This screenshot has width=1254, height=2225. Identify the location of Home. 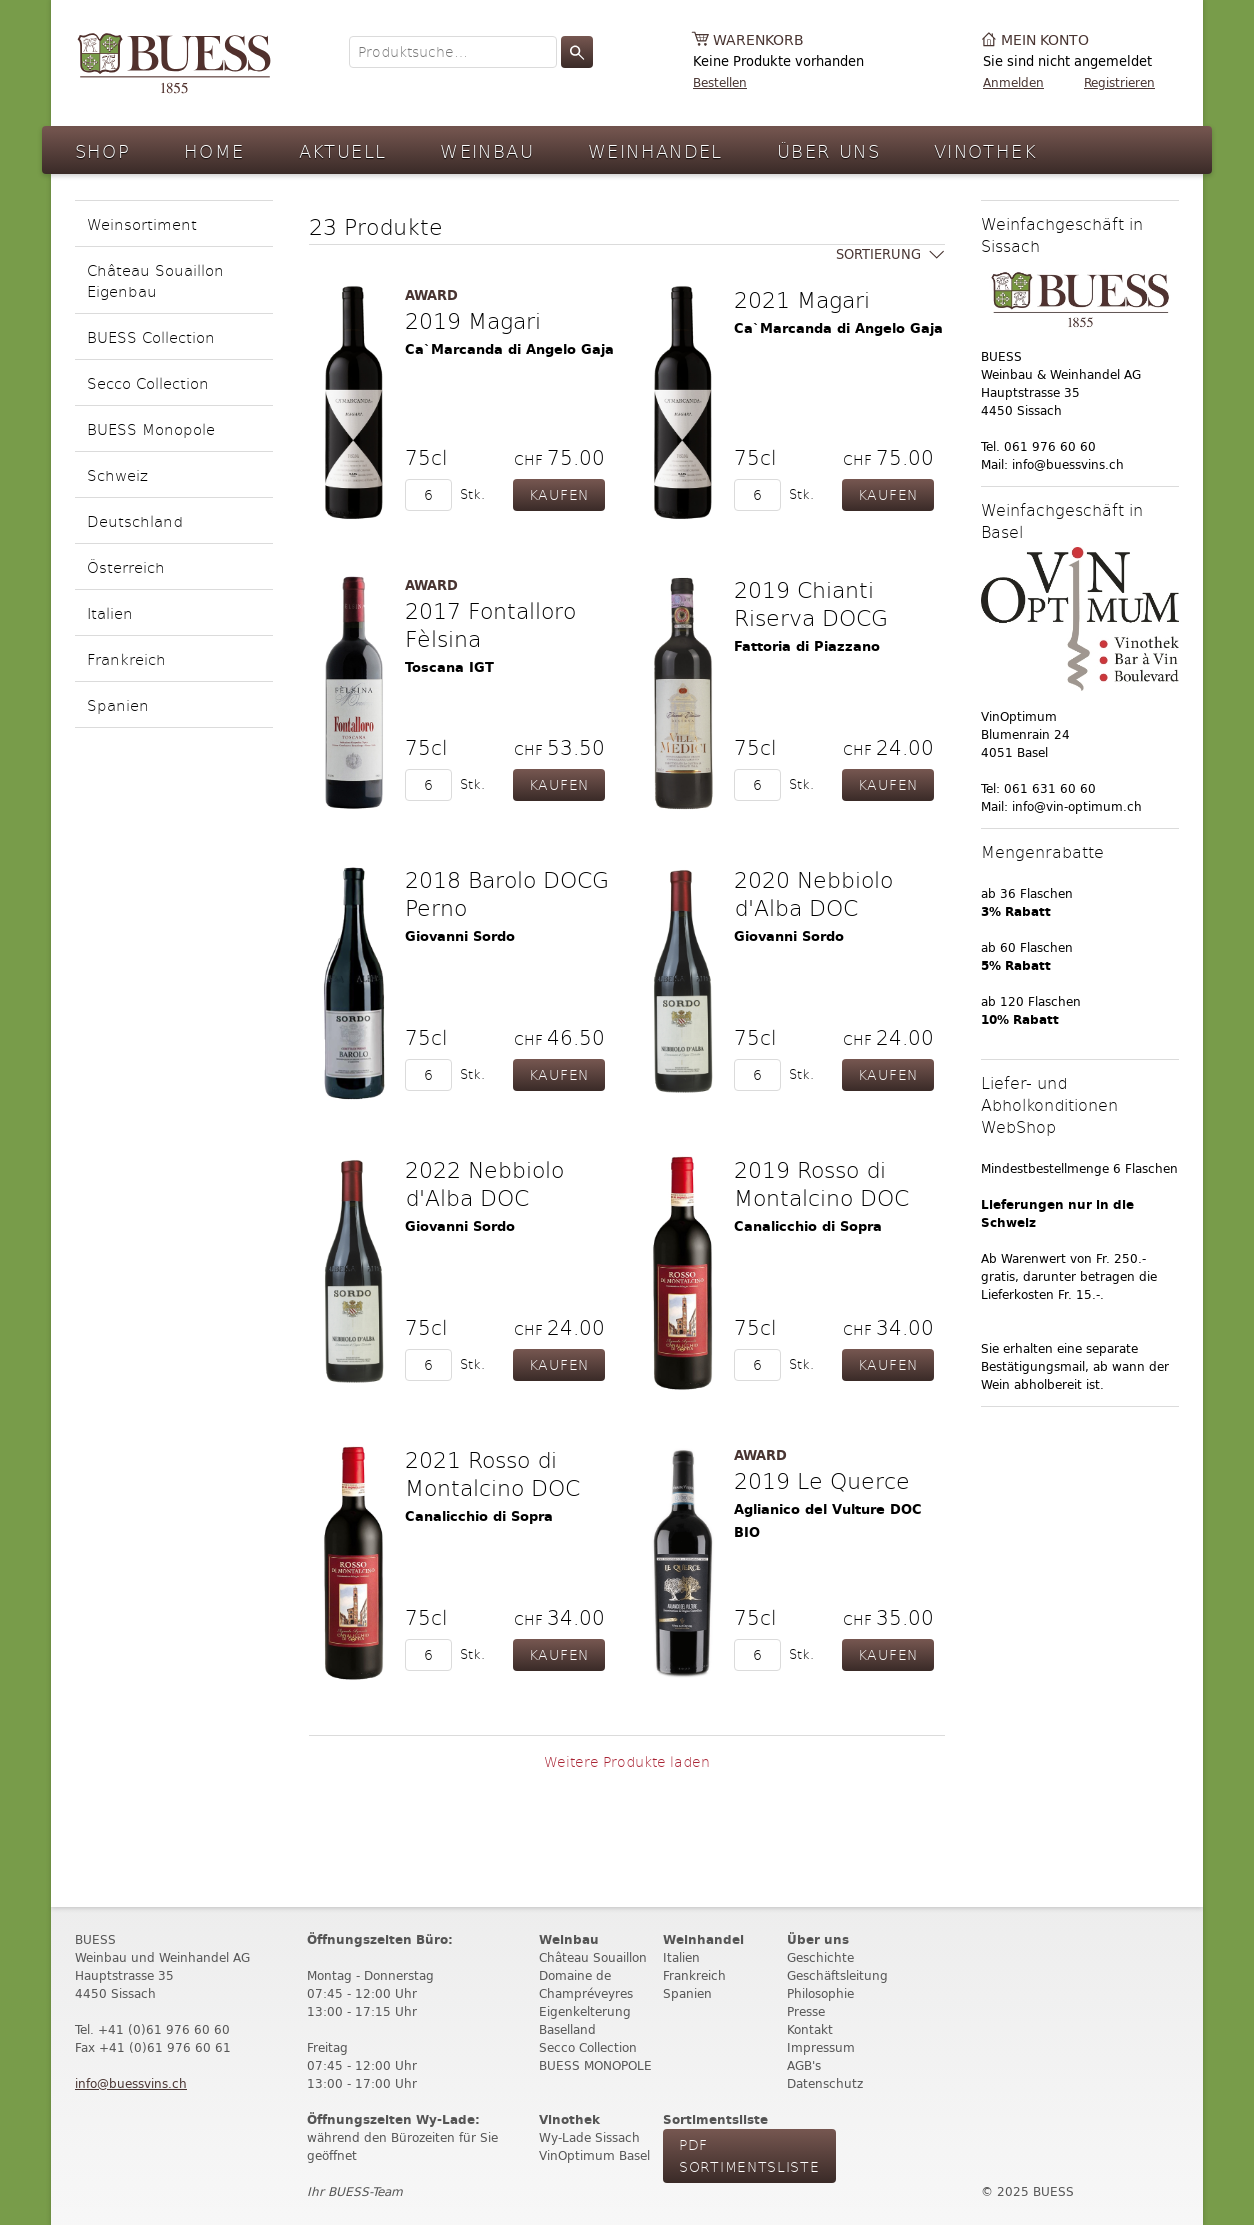
(214, 150).